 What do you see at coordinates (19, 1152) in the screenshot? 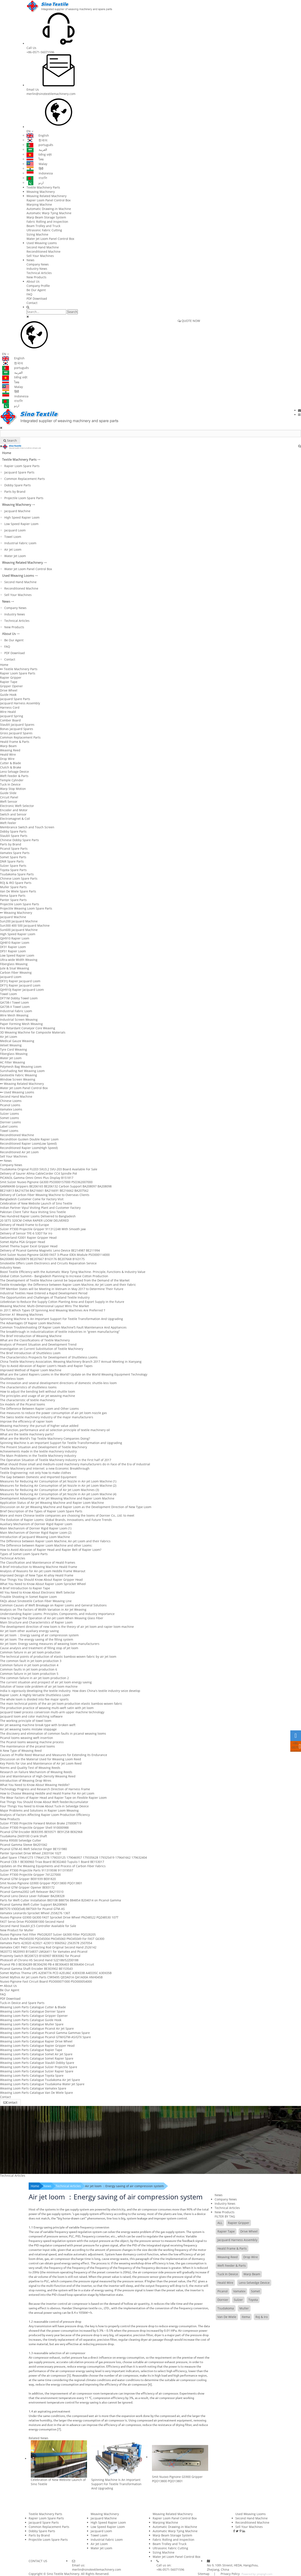
I see `Reconditioned Air Jet Loom` at bounding box center [19, 1152].